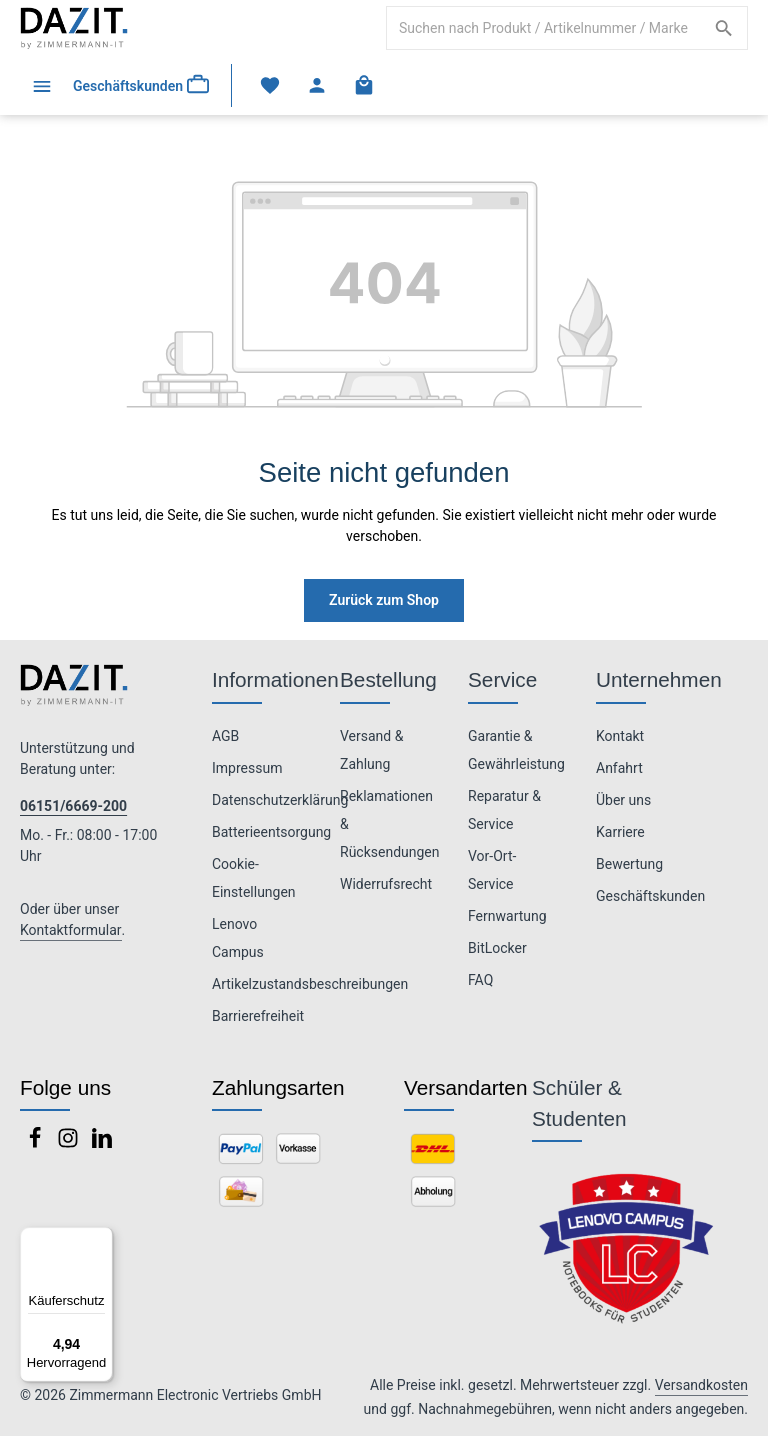 This screenshot has height=1436, width=768. Describe the element at coordinates (623, 800) in the screenshot. I see `Über uns` at that location.